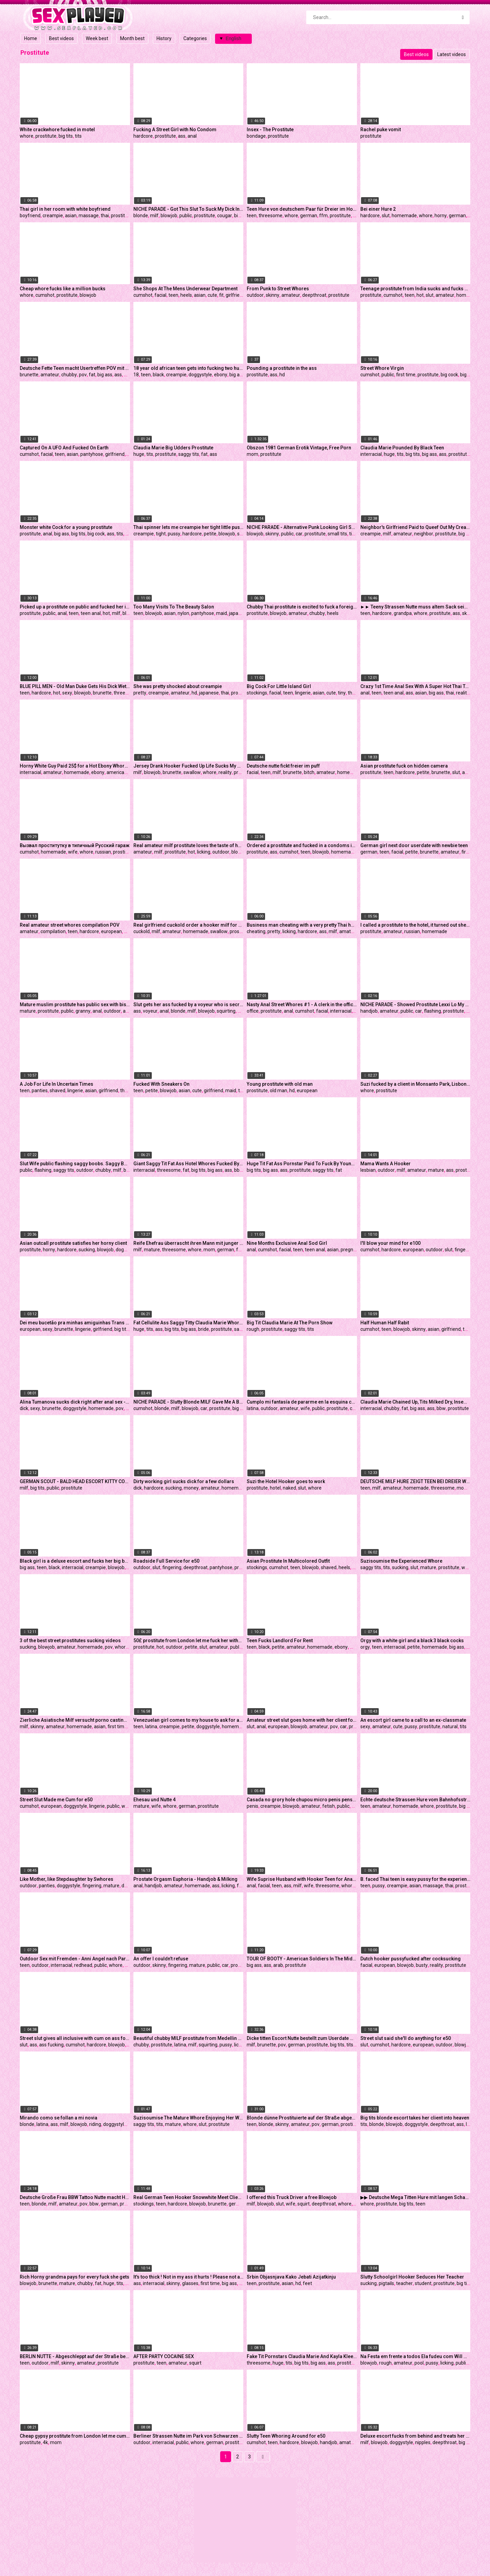 This screenshot has width=490, height=2576. What do you see at coordinates (161, 533) in the screenshot?
I see `tight` at bounding box center [161, 533].